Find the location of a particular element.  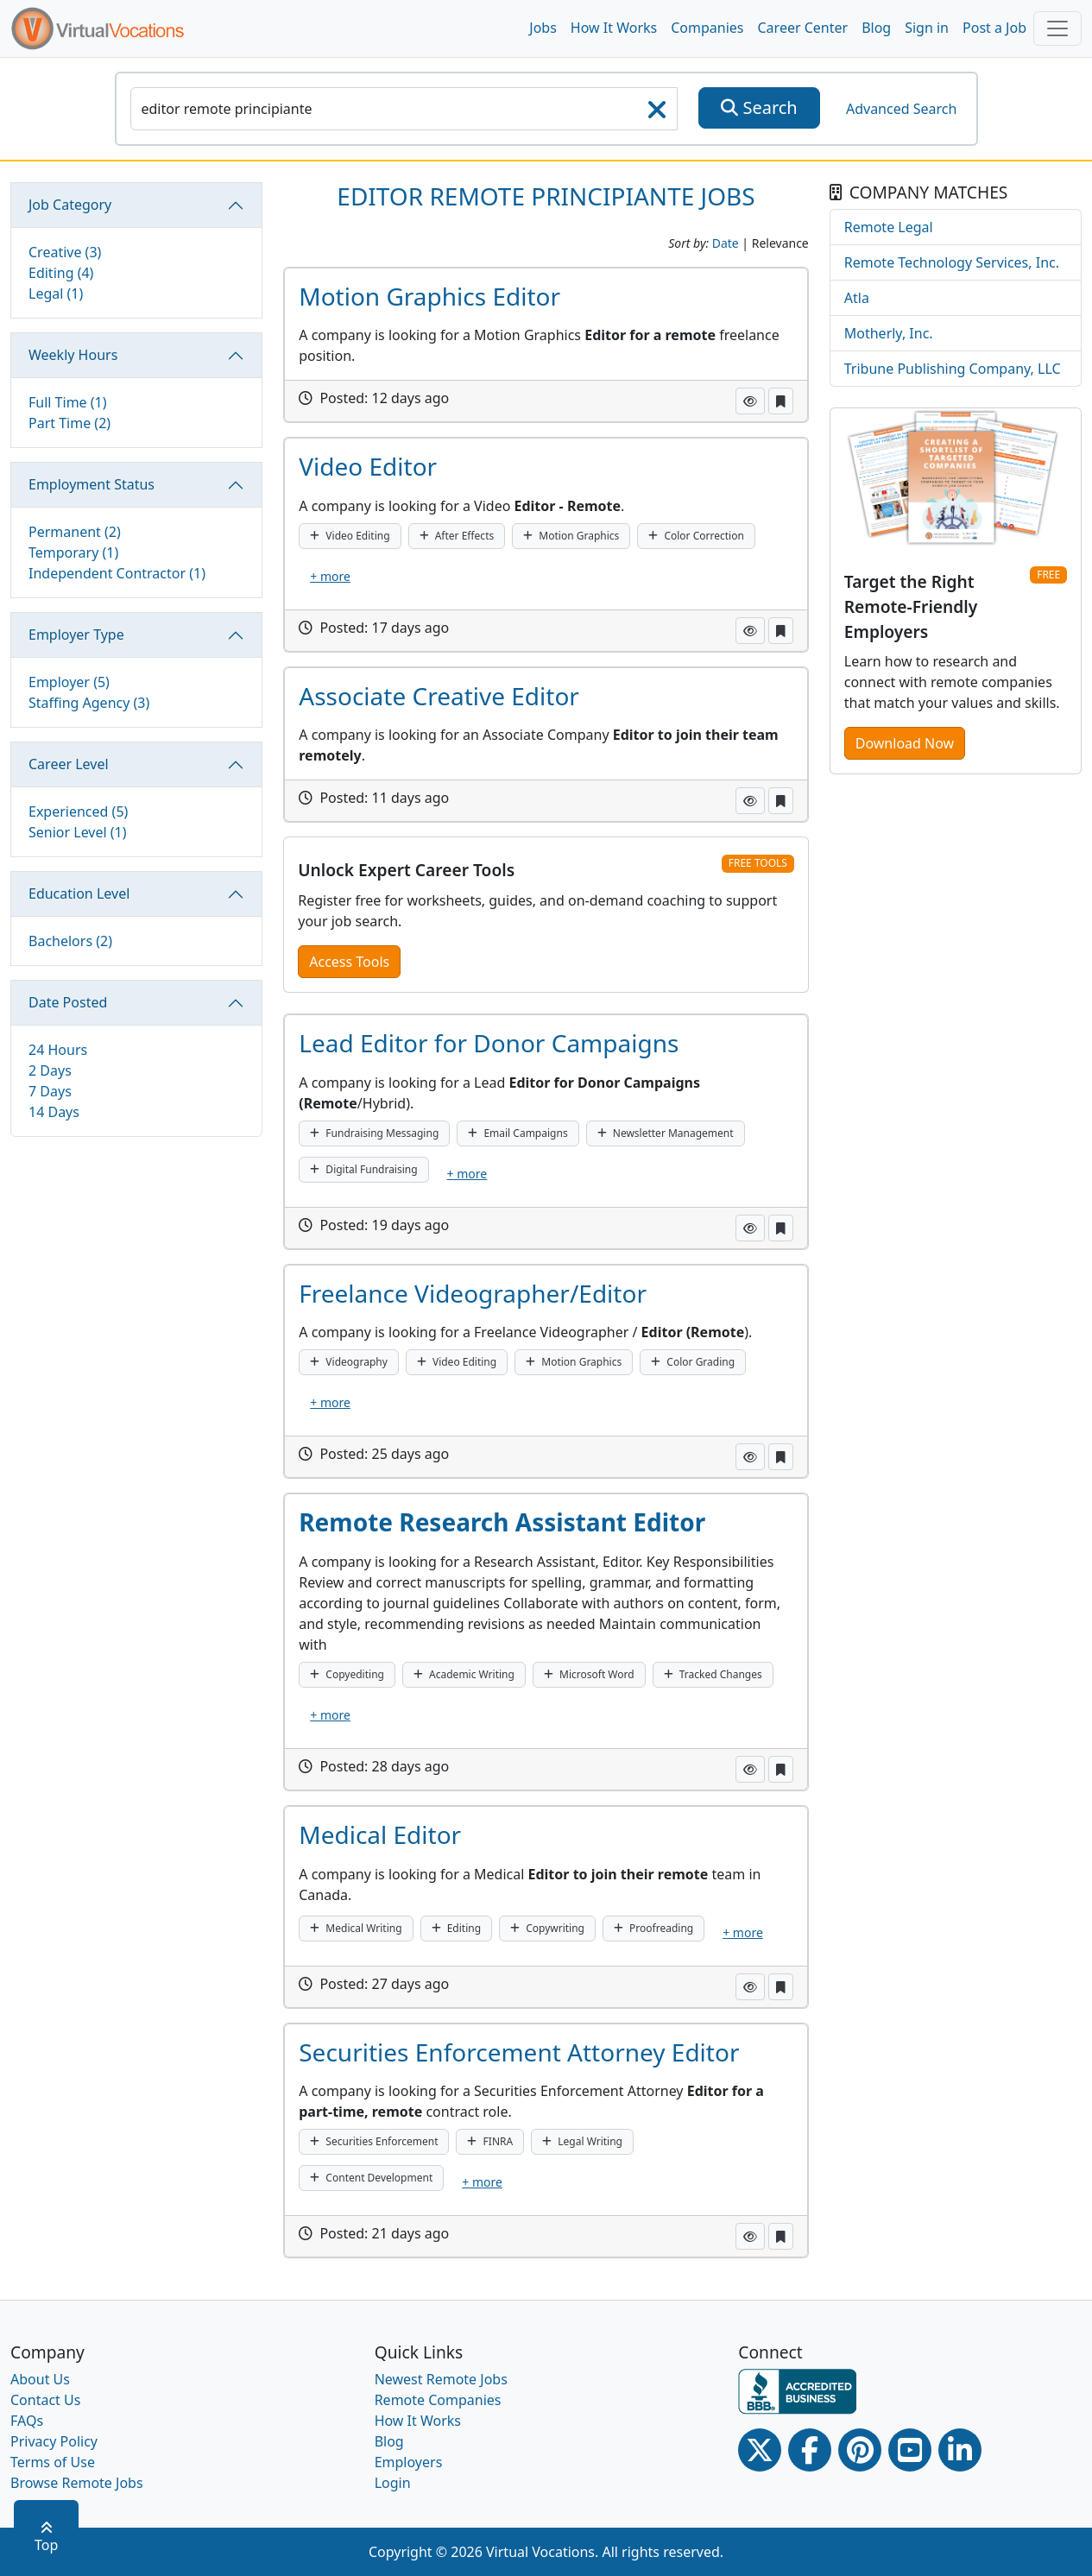

Companies is located at coordinates (707, 27).